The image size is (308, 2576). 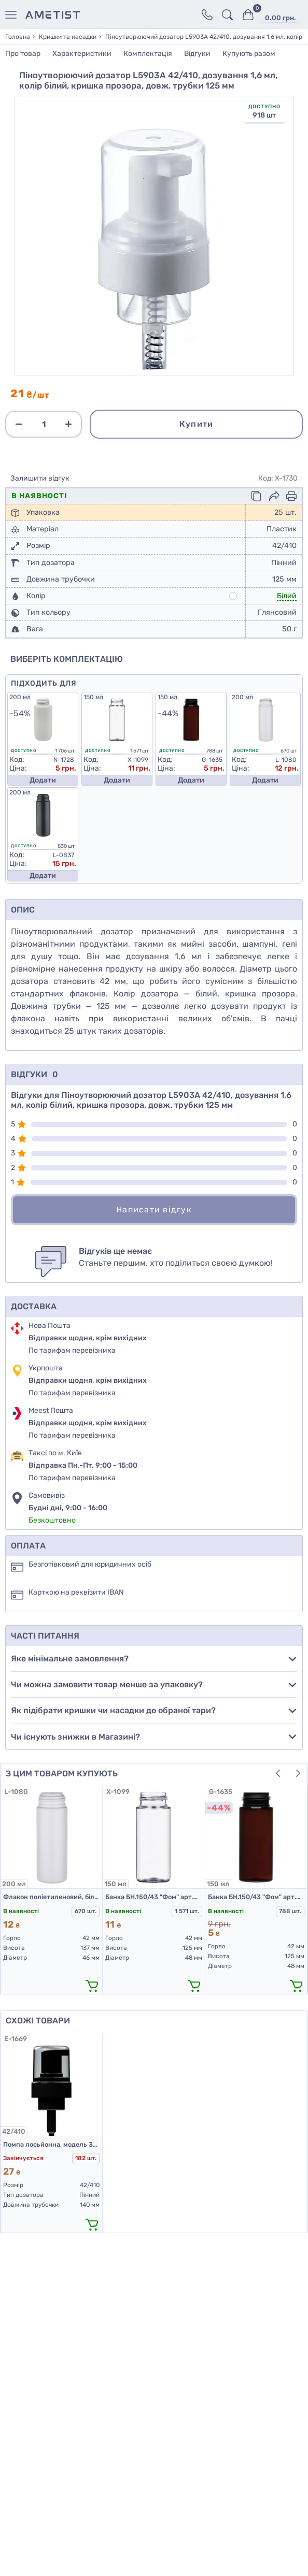 I want to click on Характеристики, so click(x=81, y=53).